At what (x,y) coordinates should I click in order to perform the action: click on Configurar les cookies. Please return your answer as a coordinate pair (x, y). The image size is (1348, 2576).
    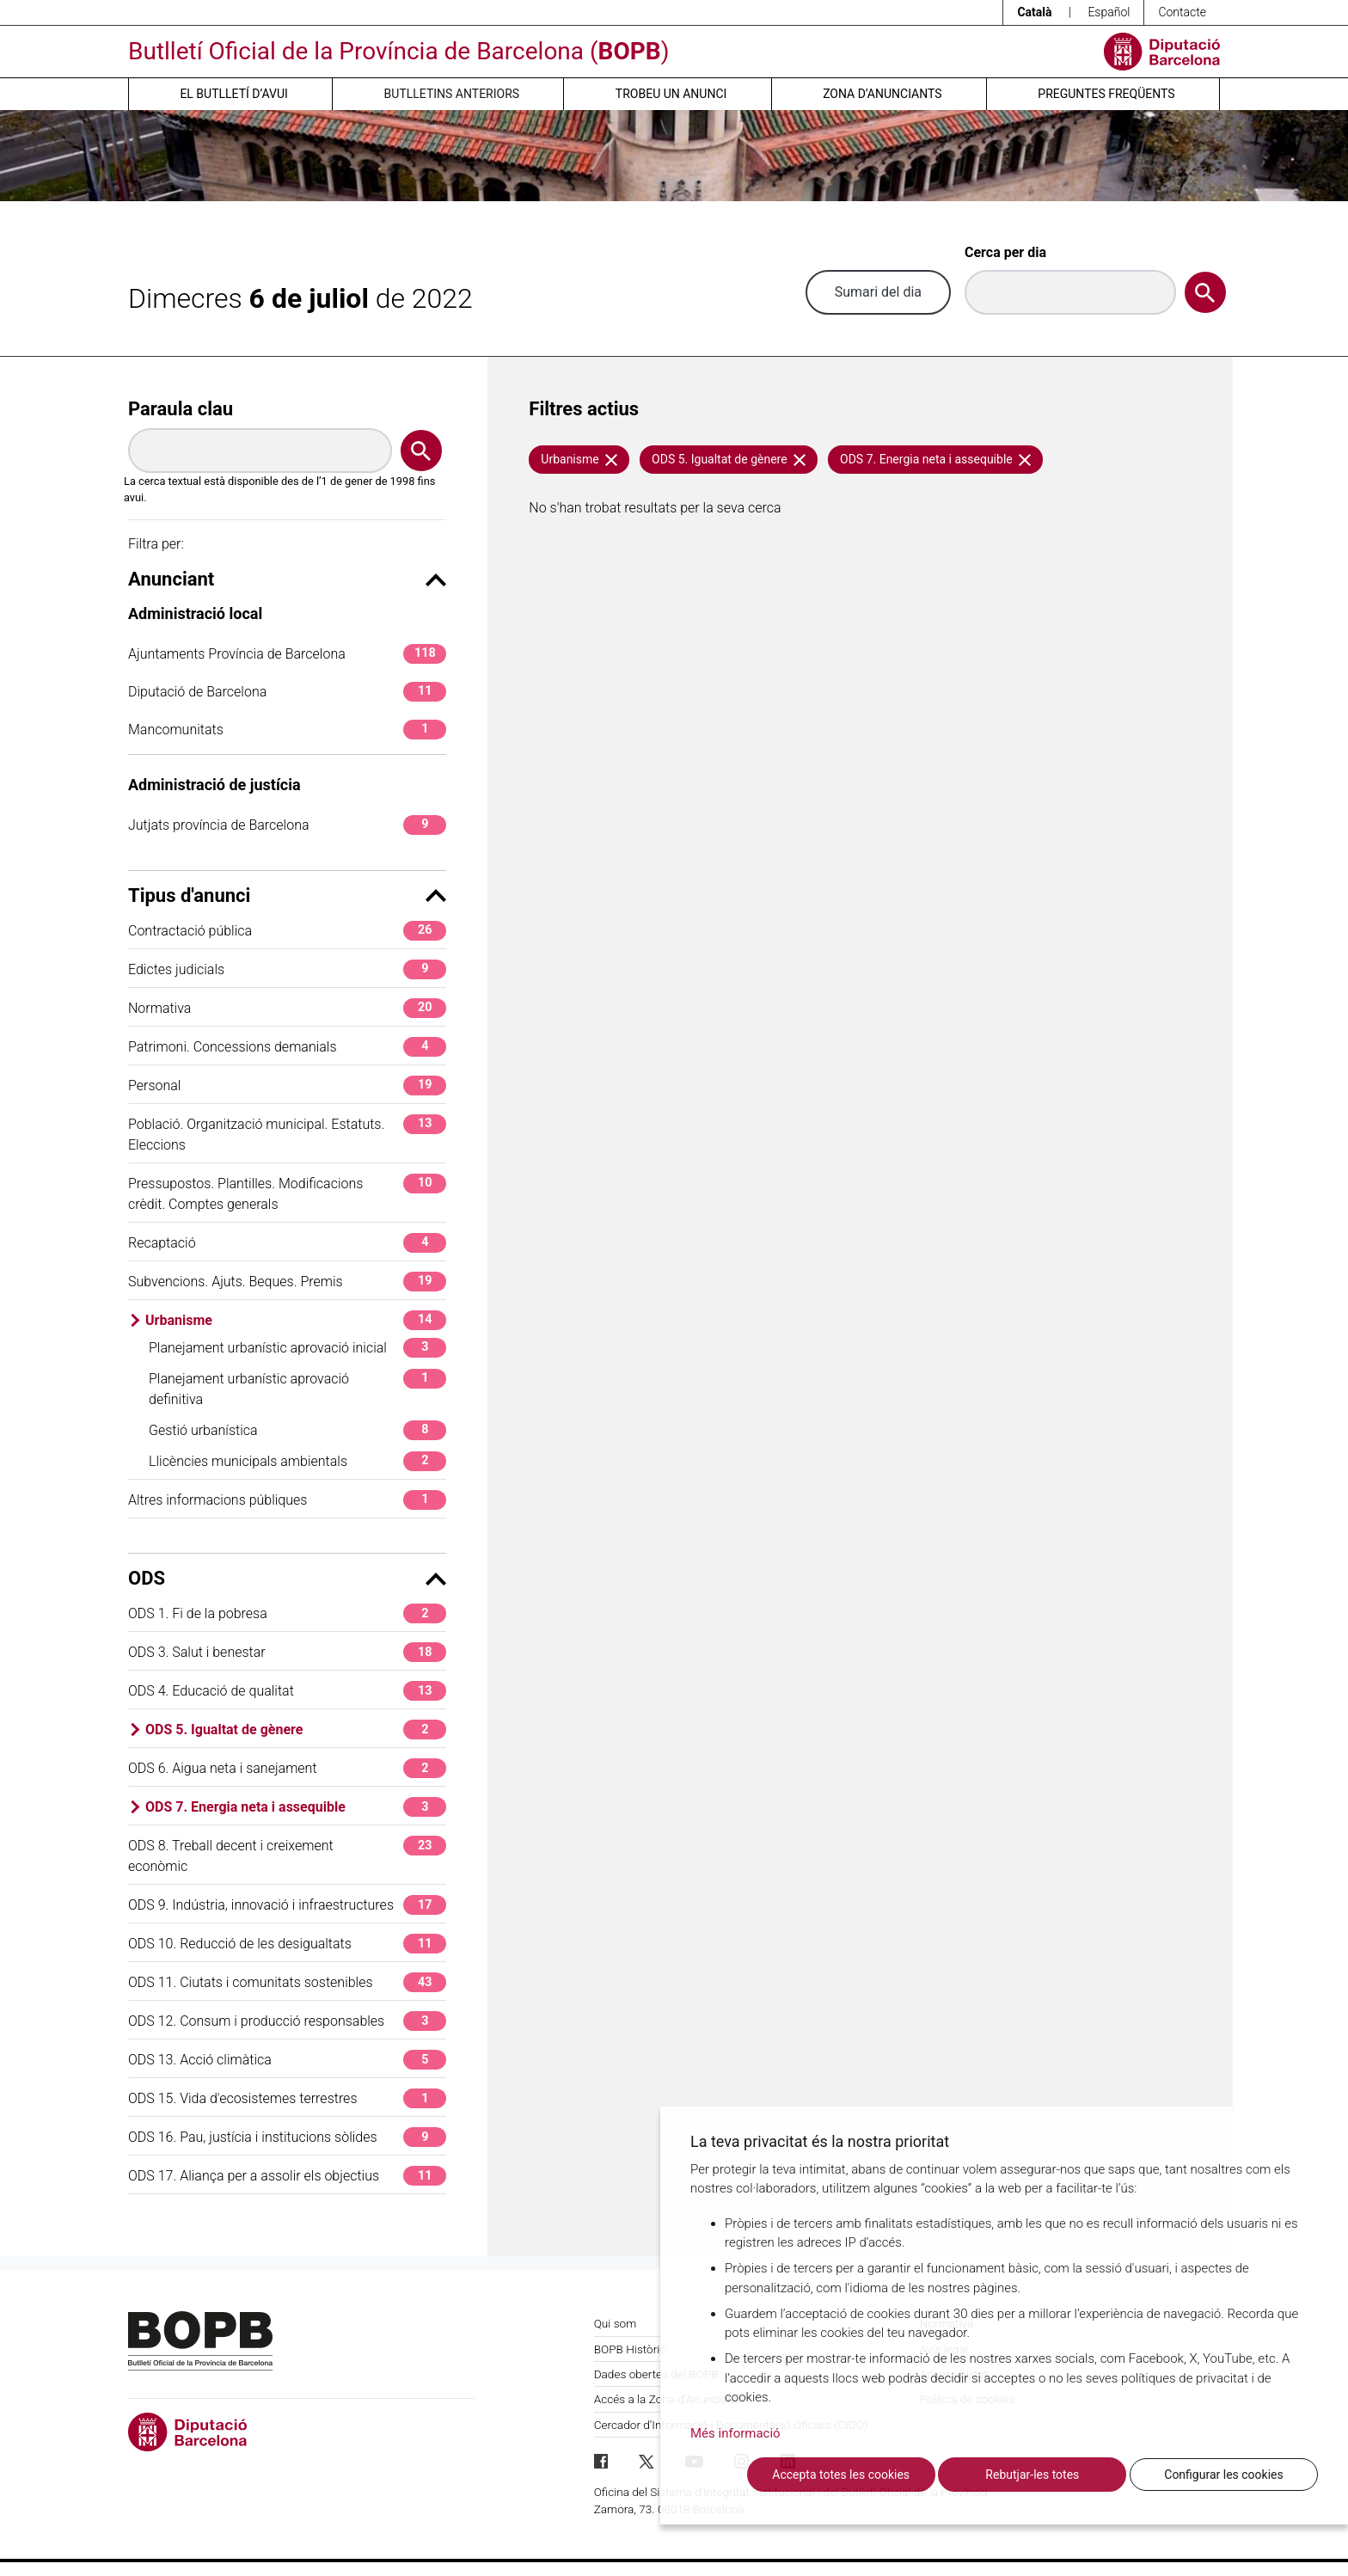
    Looking at the image, I should click on (1223, 2474).